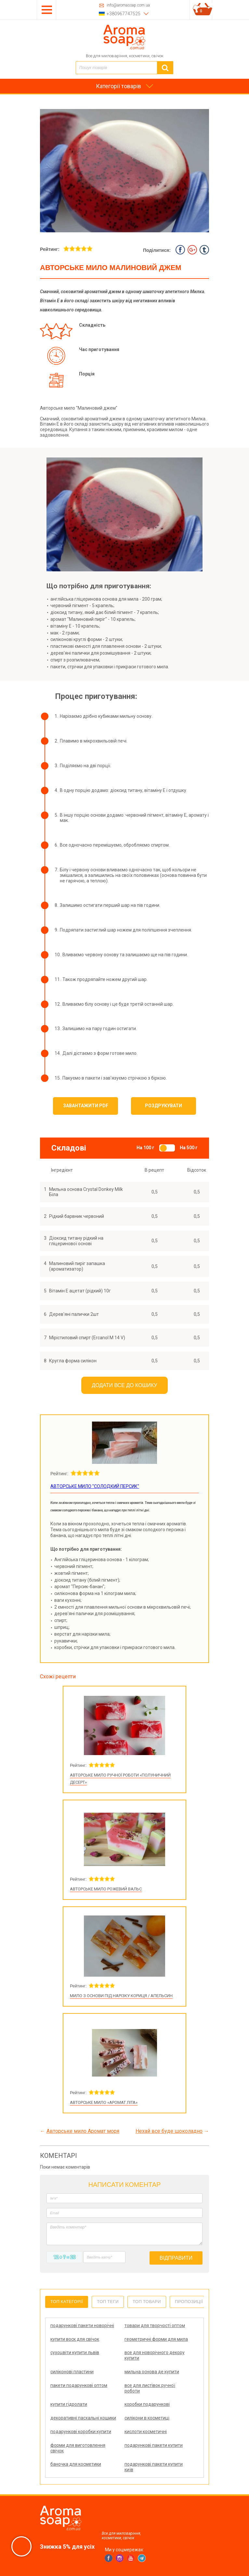 This screenshot has height=2576, width=249. What do you see at coordinates (68, 2404) in the screenshot?
I see `купити гідролати` at bounding box center [68, 2404].